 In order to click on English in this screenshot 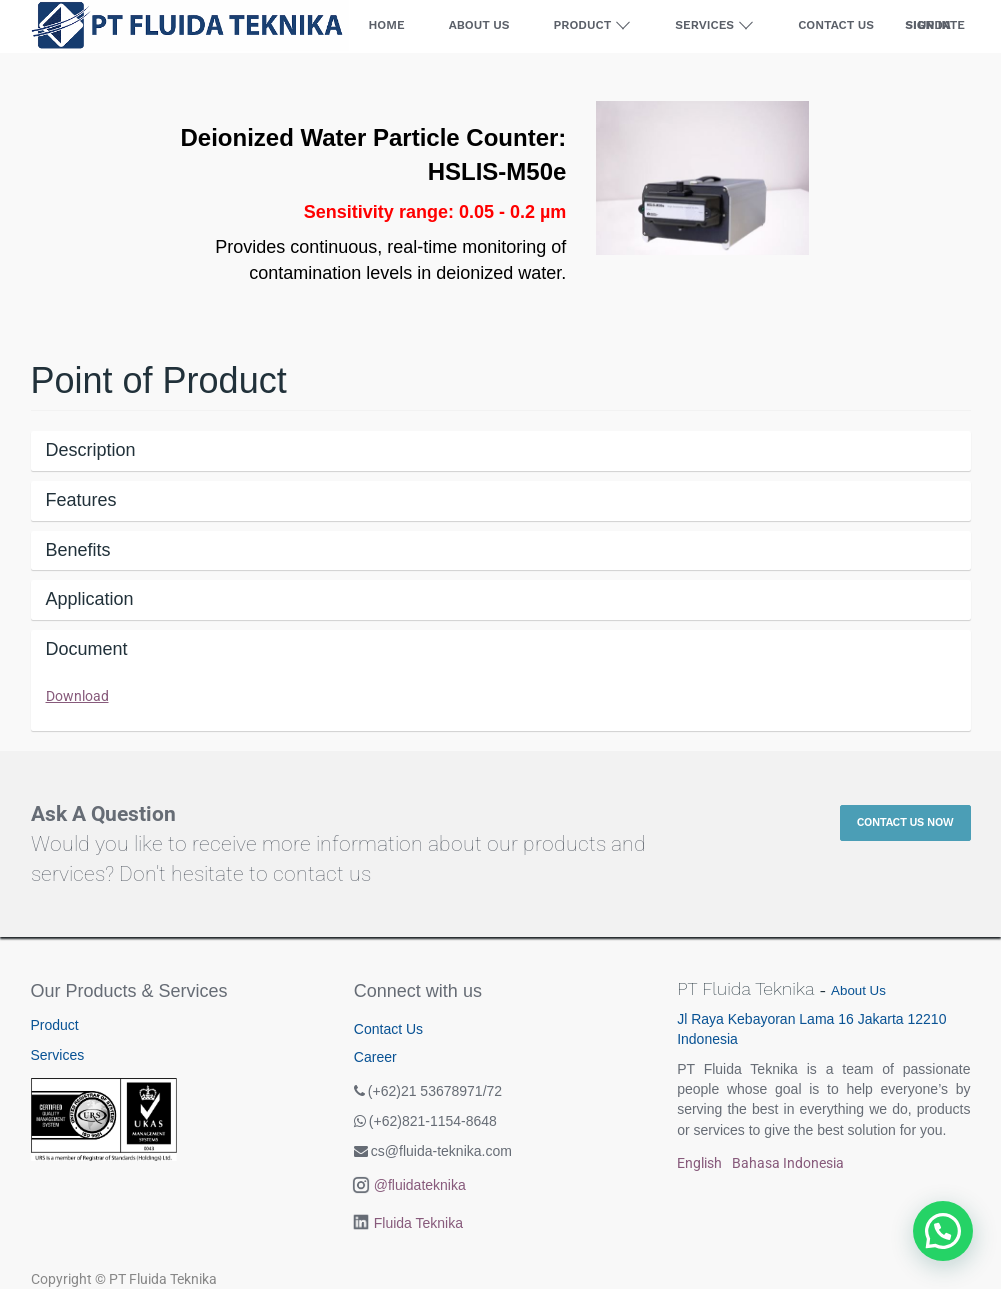, I will do `click(699, 1163)`.